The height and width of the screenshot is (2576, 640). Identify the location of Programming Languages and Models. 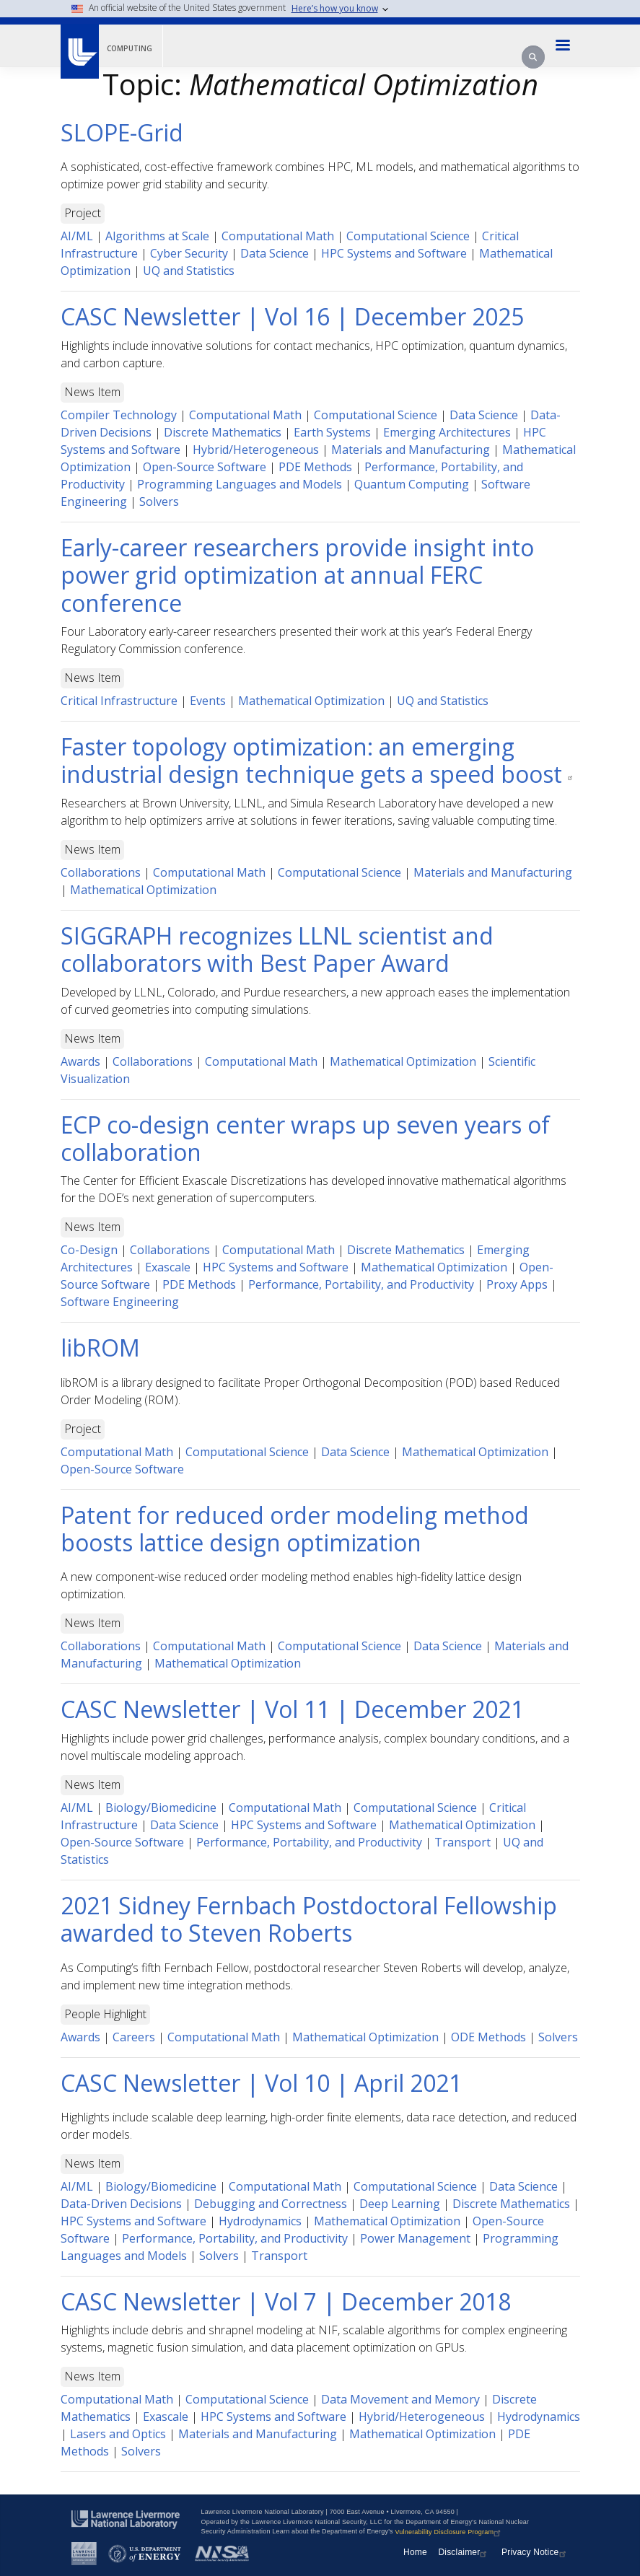
(239, 484).